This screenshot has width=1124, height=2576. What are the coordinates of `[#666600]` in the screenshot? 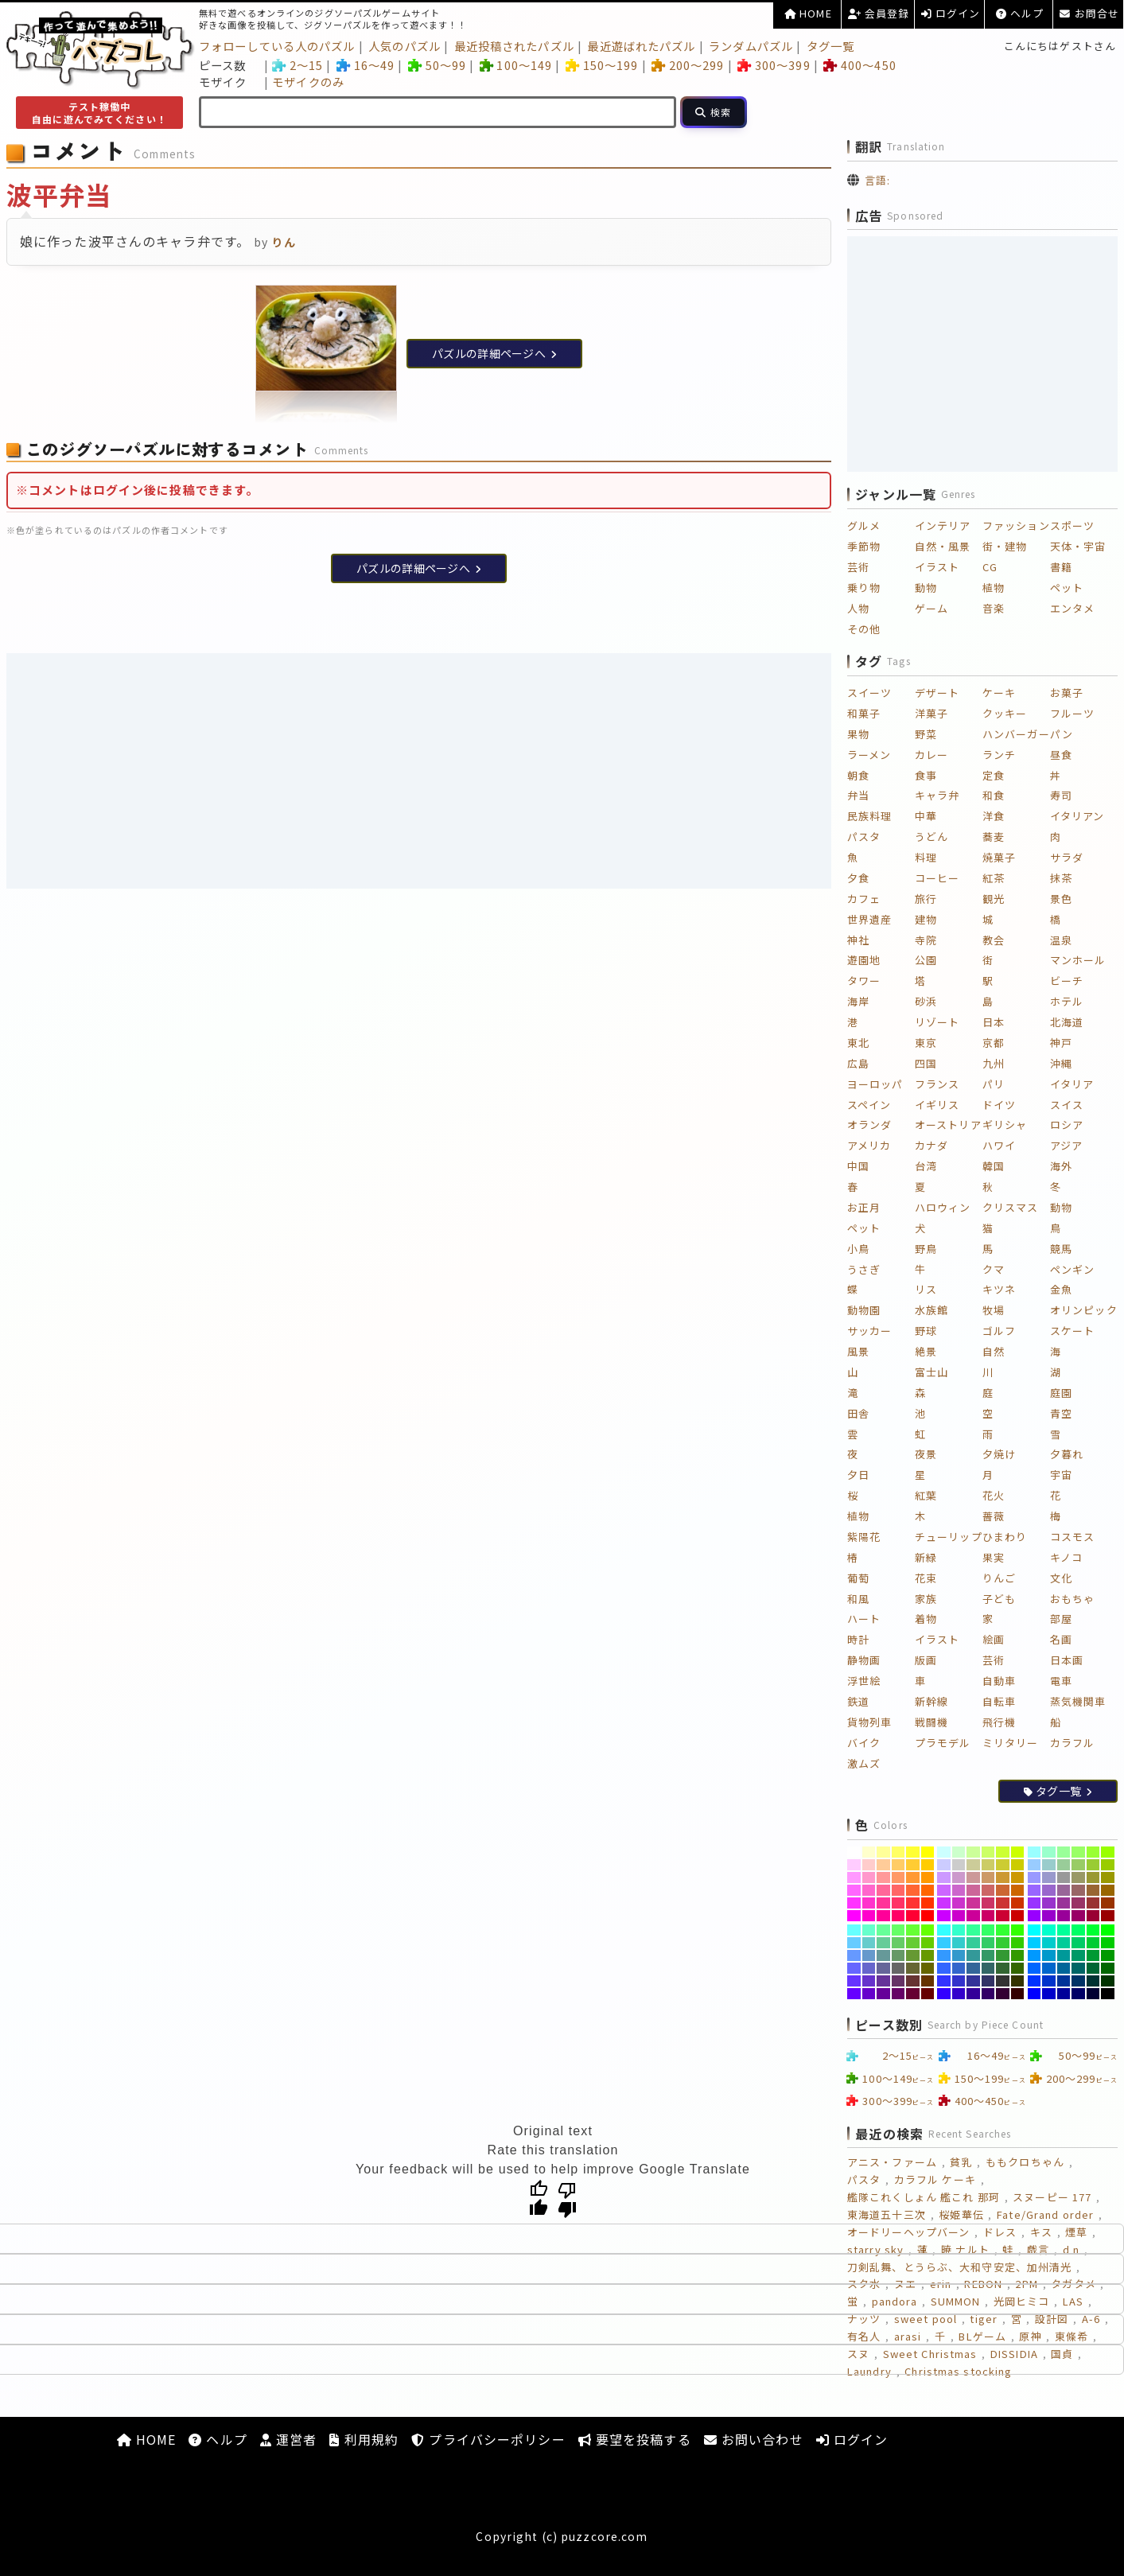 It's located at (928, 1968).